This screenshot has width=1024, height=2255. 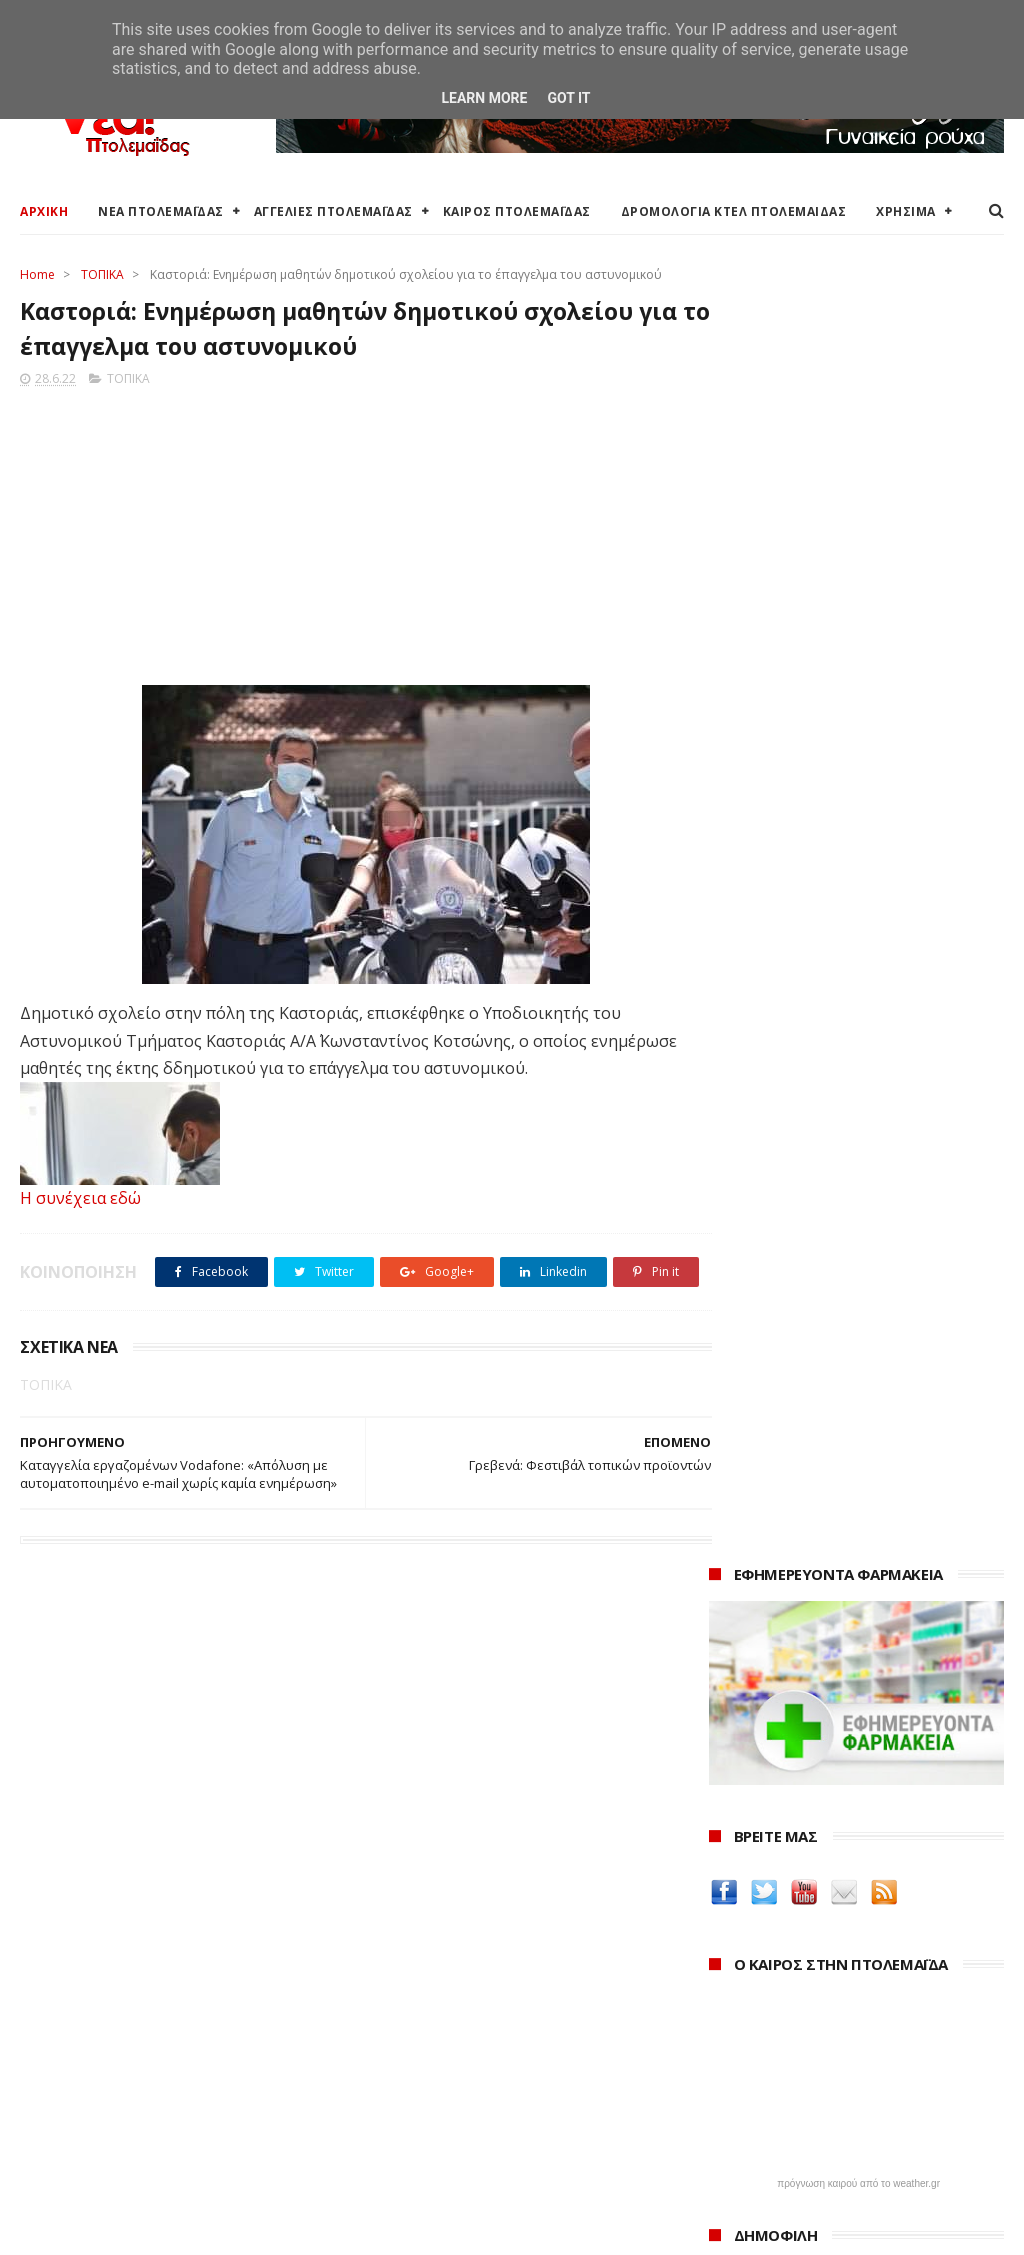 What do you see at coordinates (741, 1638) in the screenshot?
I see `Amely.gr` at bounding box center [741, 1638].